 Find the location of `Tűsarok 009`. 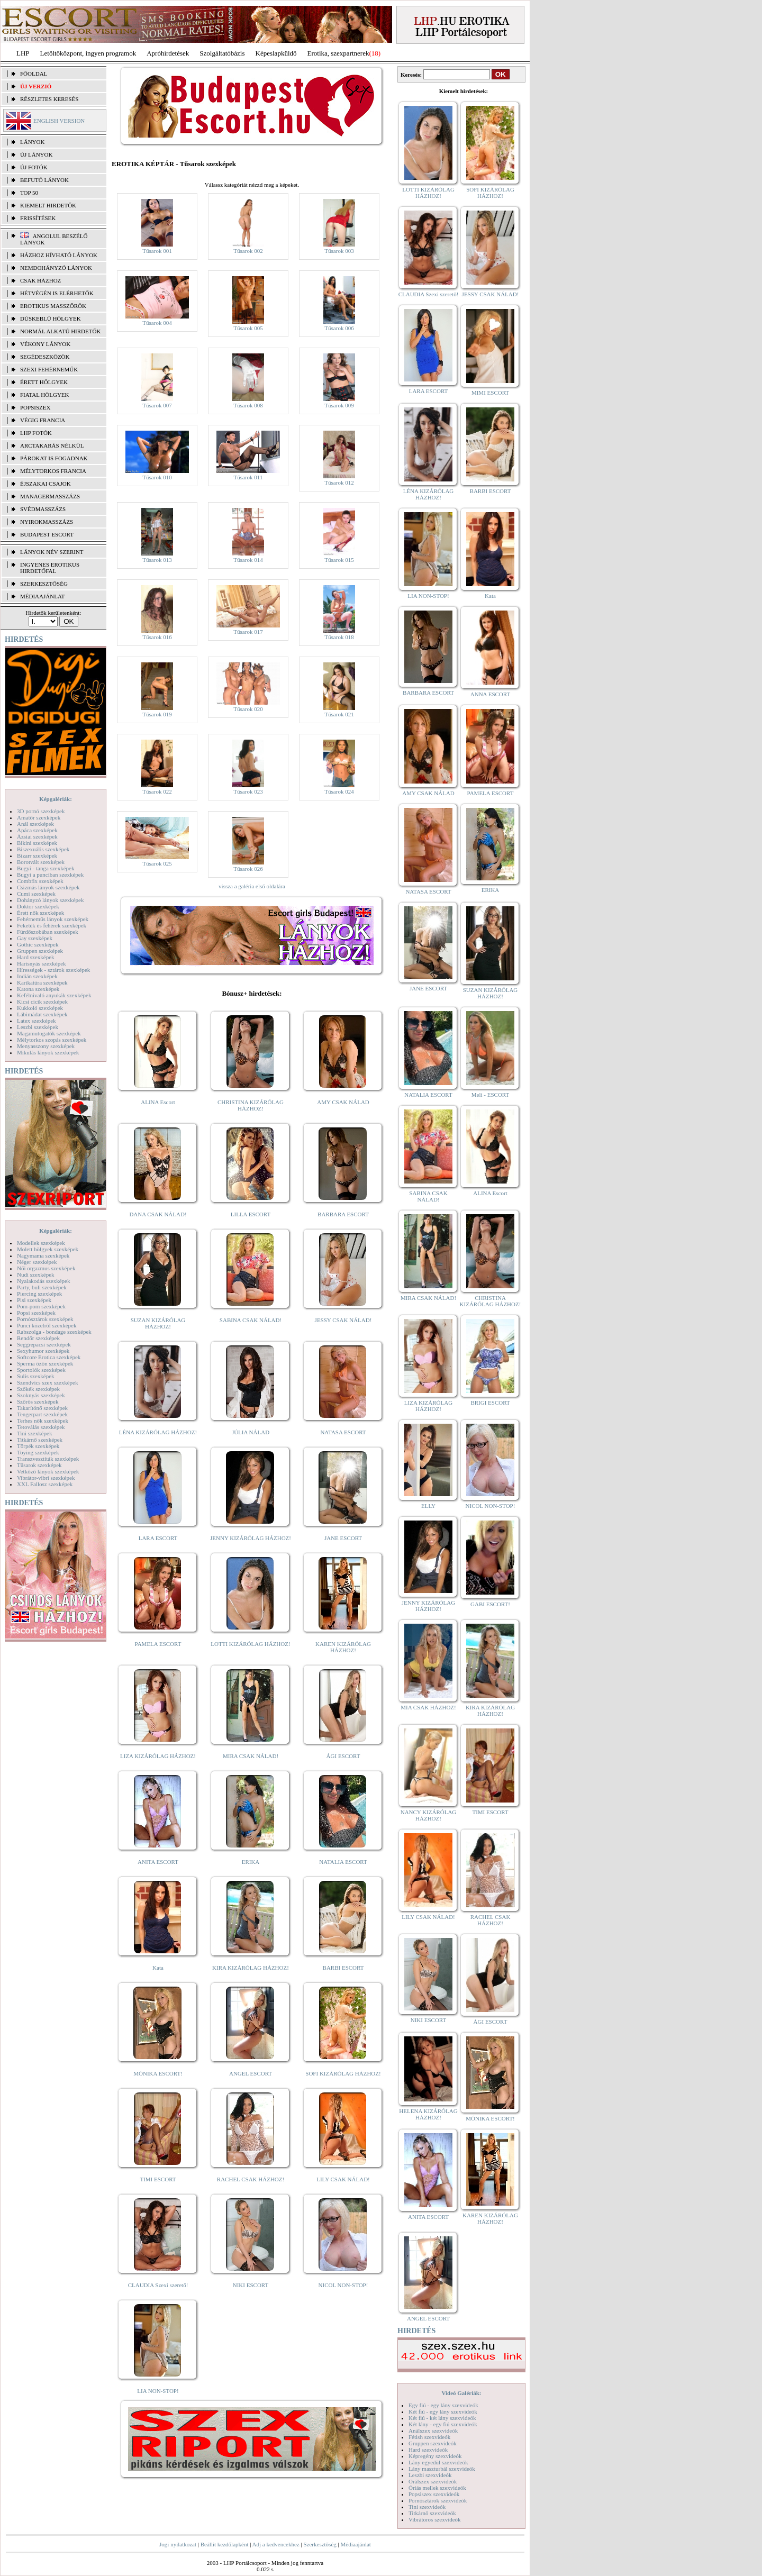

Tűsarok 009 is located at coordinates (338, 405).